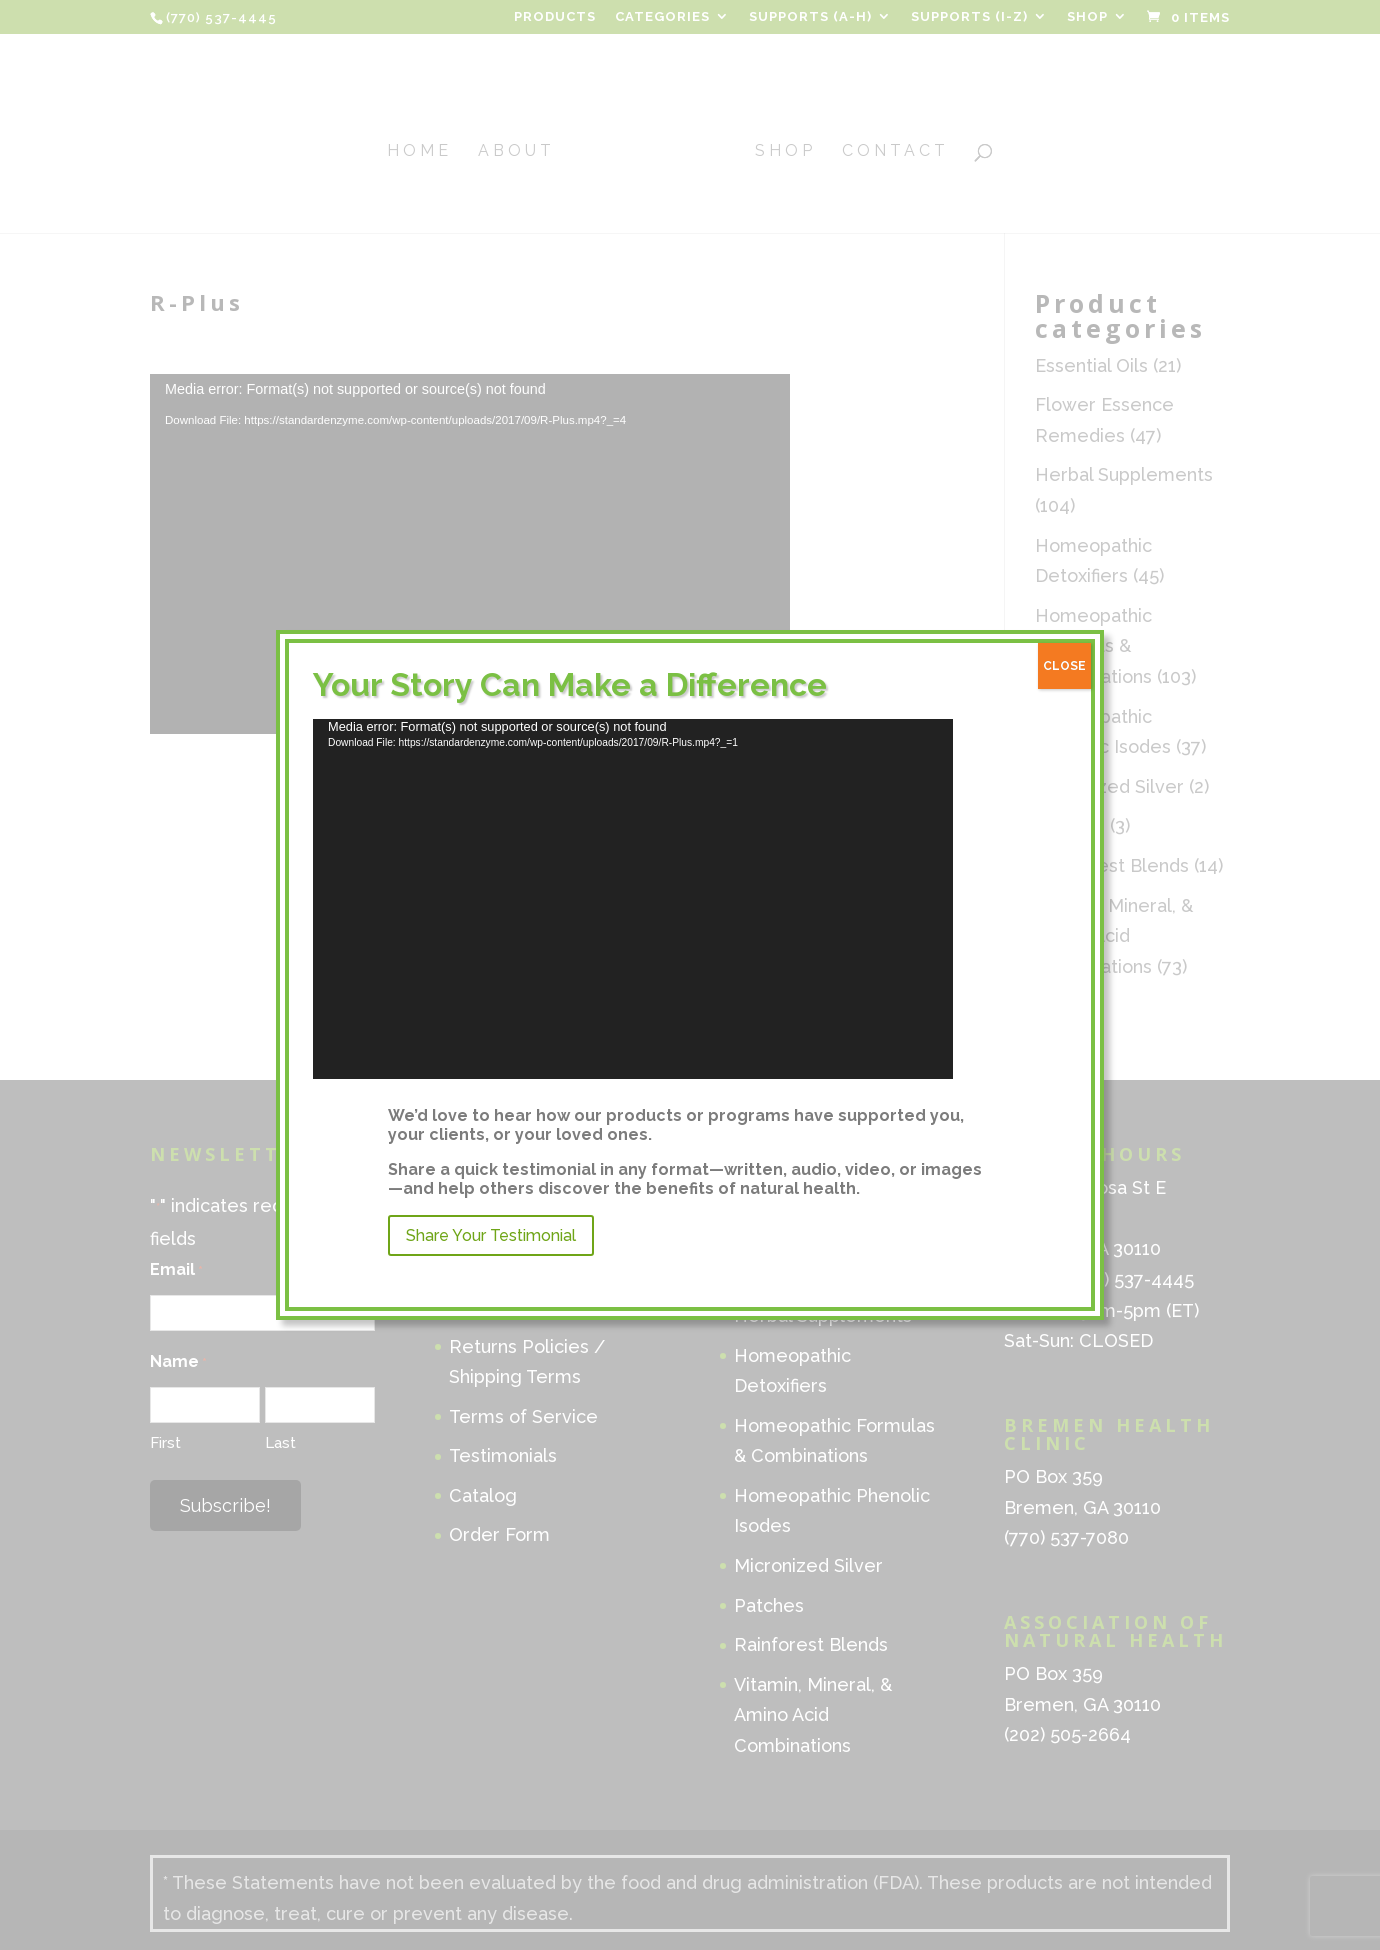 This screenshot has height=1950, width=1380. Describe the element at coordinates (491, 1235) in the screenshot. I see `Share Your Testimonial` at that location.